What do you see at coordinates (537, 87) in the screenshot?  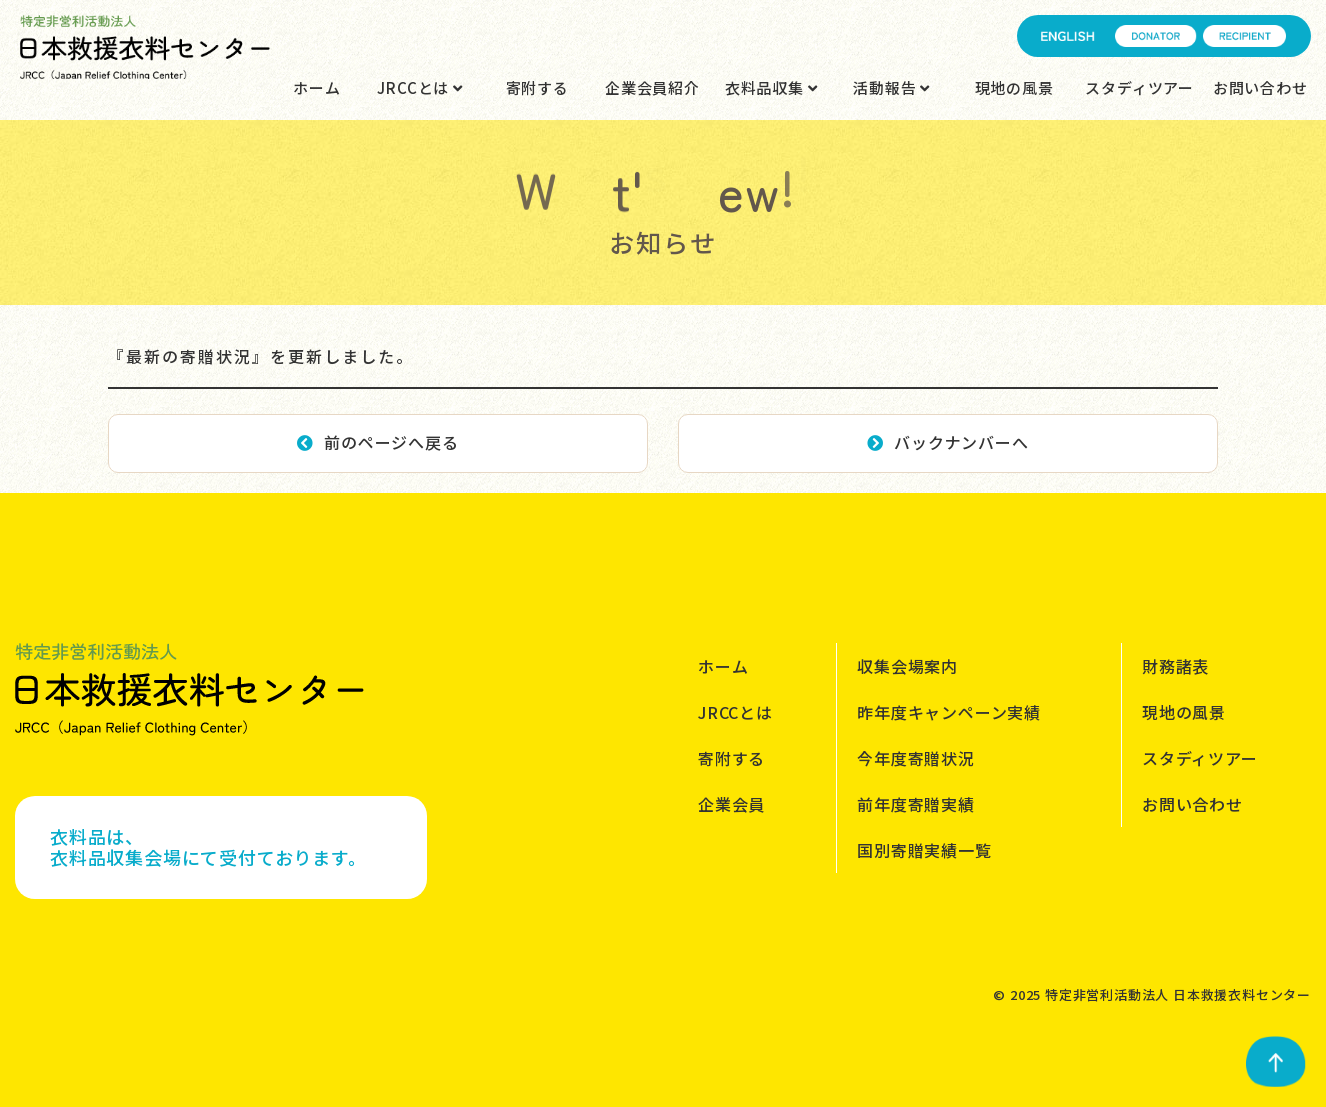 I see `寄附する` at bounding box center [537, 87].